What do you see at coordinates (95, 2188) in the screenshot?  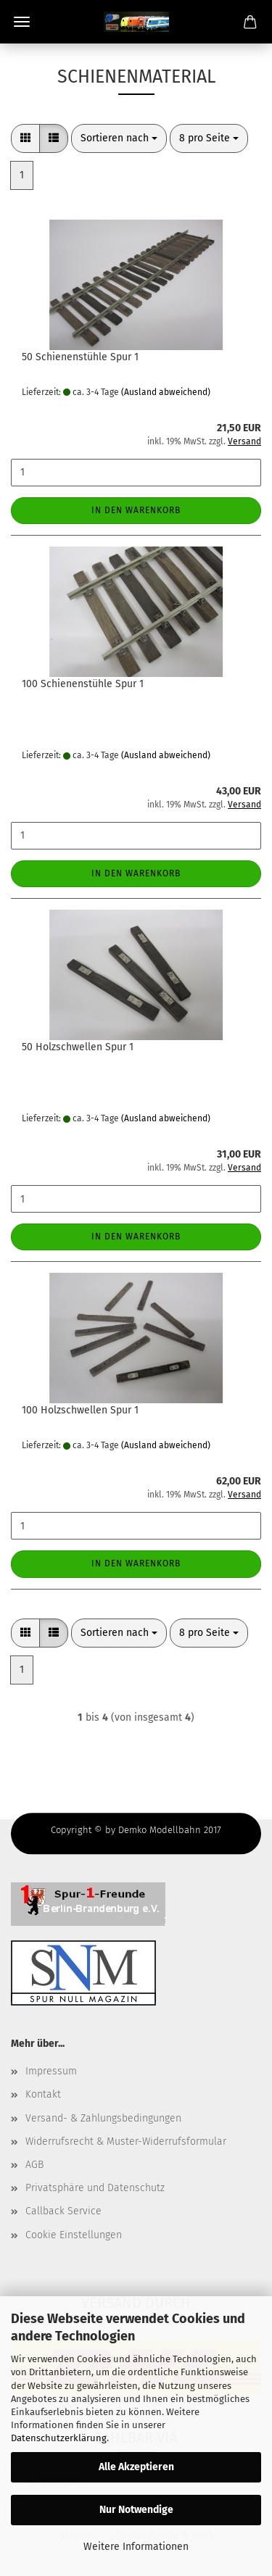 I see `Privatsphäre und Datenschutz` at bounding box center [95, 2188].